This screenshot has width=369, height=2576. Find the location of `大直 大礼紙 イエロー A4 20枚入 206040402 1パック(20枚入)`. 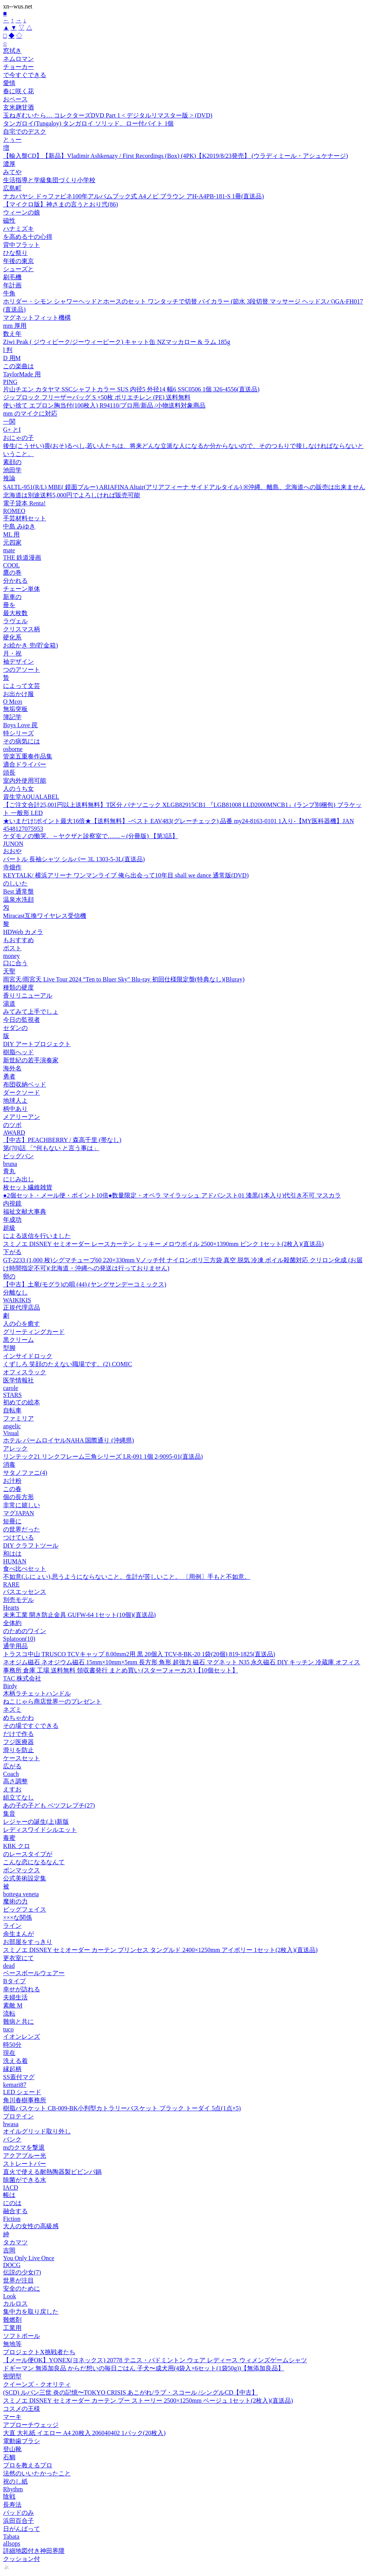

大直 大礼紙 イエロー A4 20枚入 206040402 1パック(20枚入) is located at coordinates (84, 2433).